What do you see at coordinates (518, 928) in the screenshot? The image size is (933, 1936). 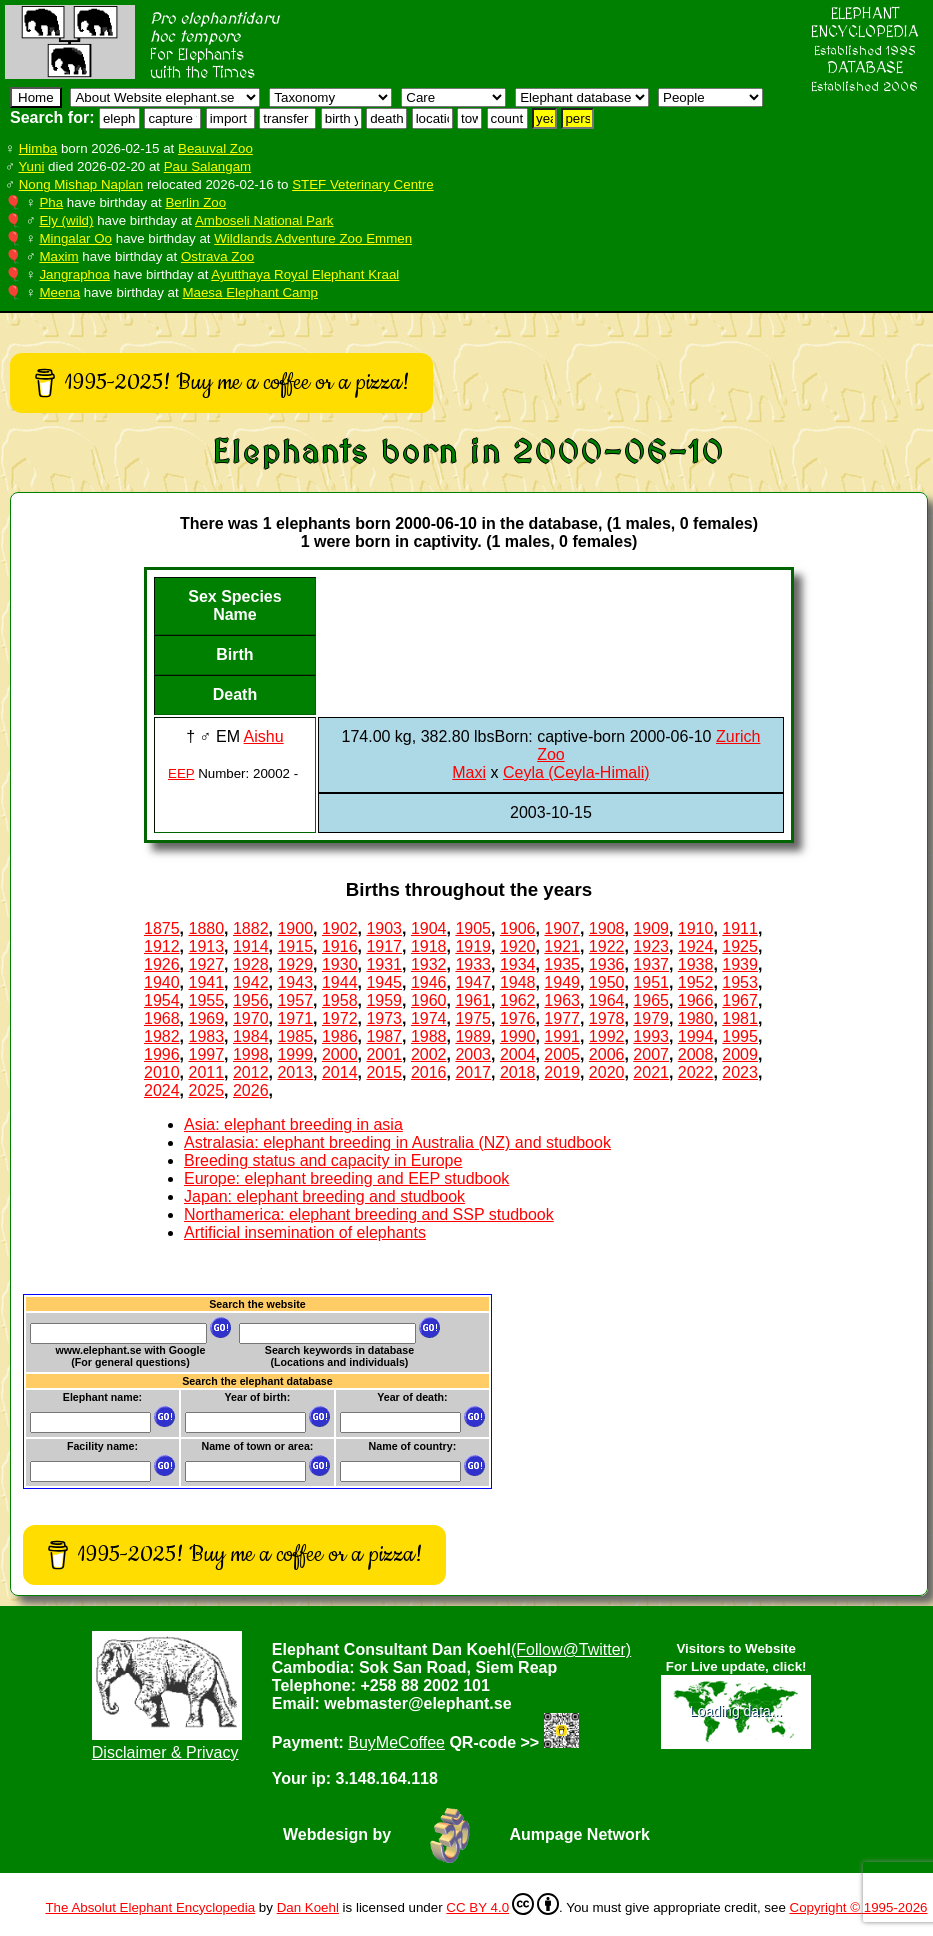 I see `1906` at bounding box center [518, 928].